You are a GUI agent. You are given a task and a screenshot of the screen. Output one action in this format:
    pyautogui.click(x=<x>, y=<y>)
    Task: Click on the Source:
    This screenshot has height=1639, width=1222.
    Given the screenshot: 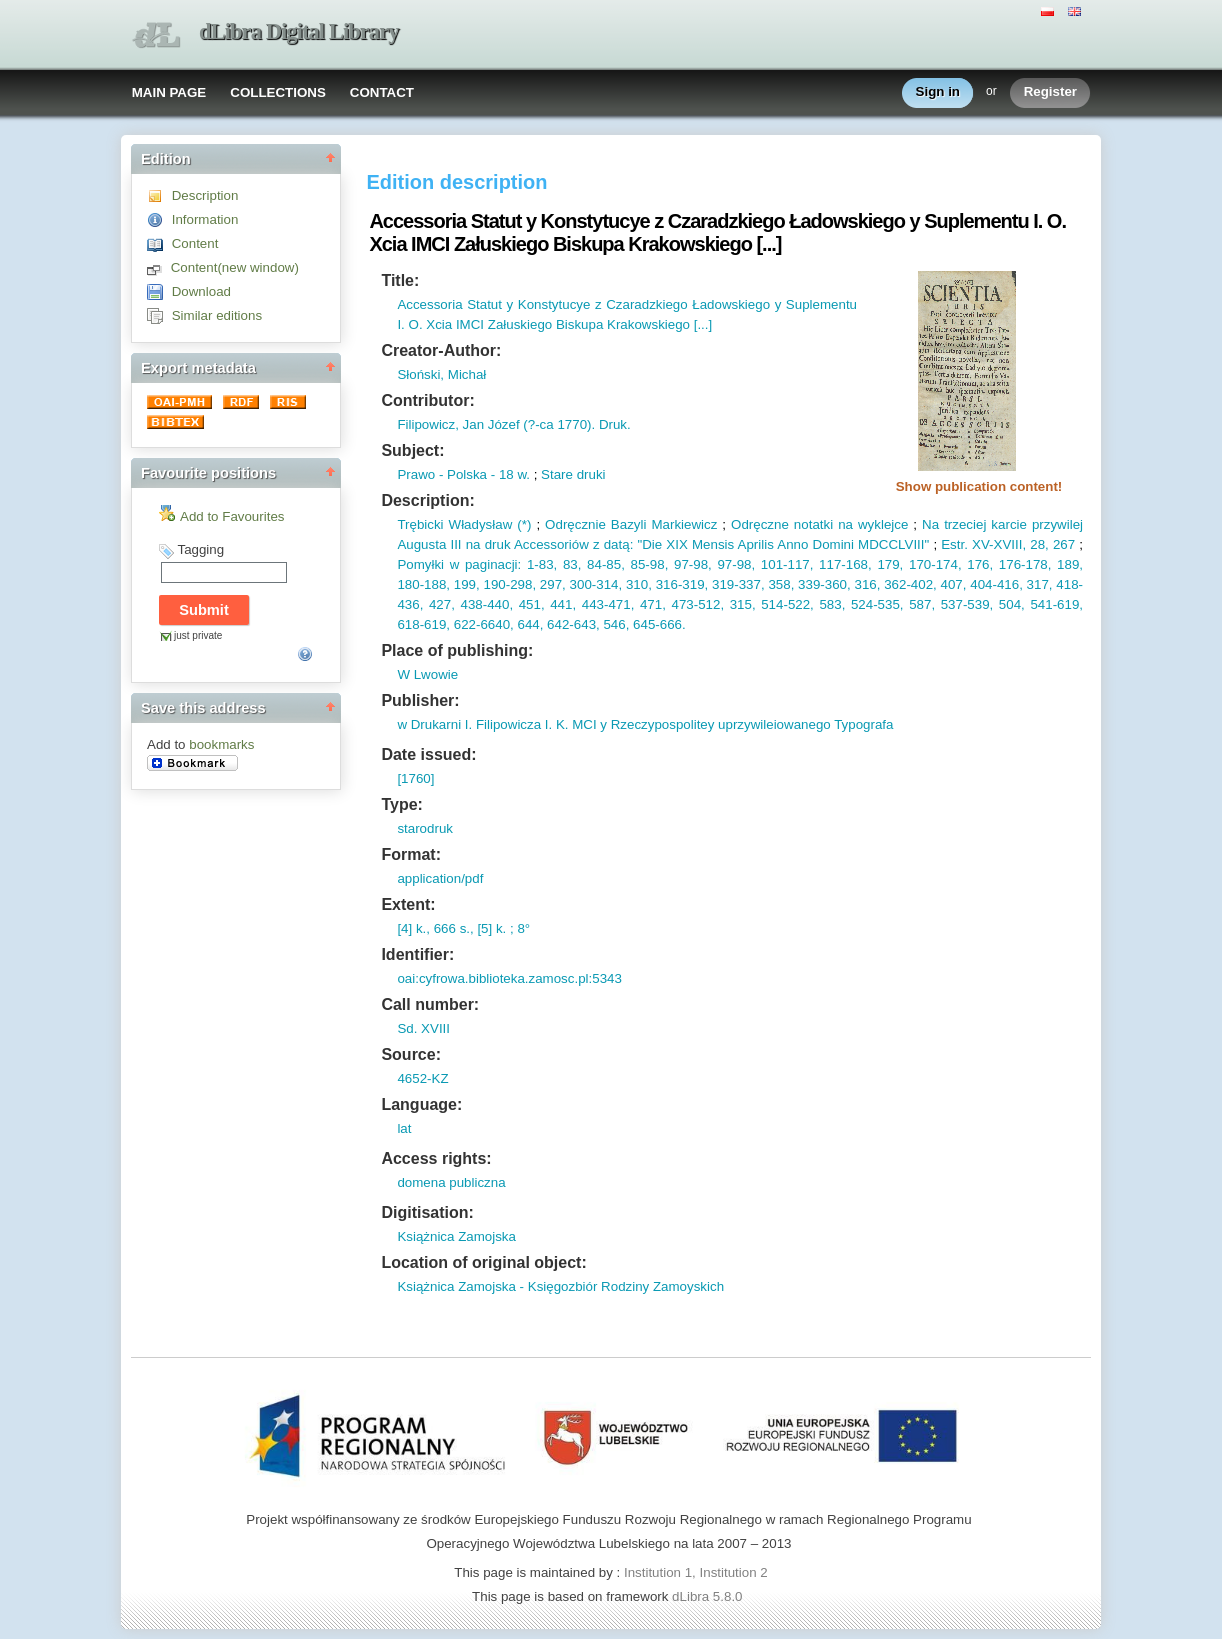 What is the action you would take?
    pyautogui.click(x=411, y=1054)
    